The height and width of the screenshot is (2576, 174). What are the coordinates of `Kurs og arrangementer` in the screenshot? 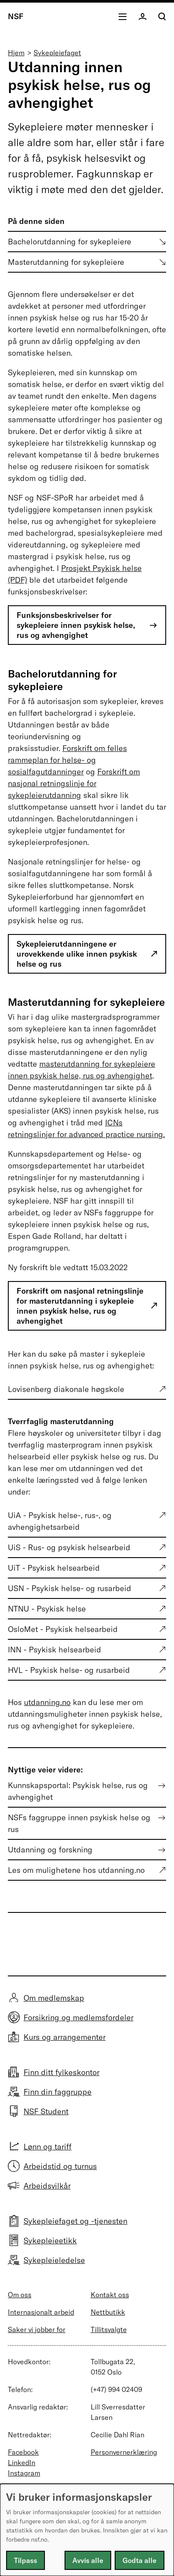 It's located at (65, 2037).